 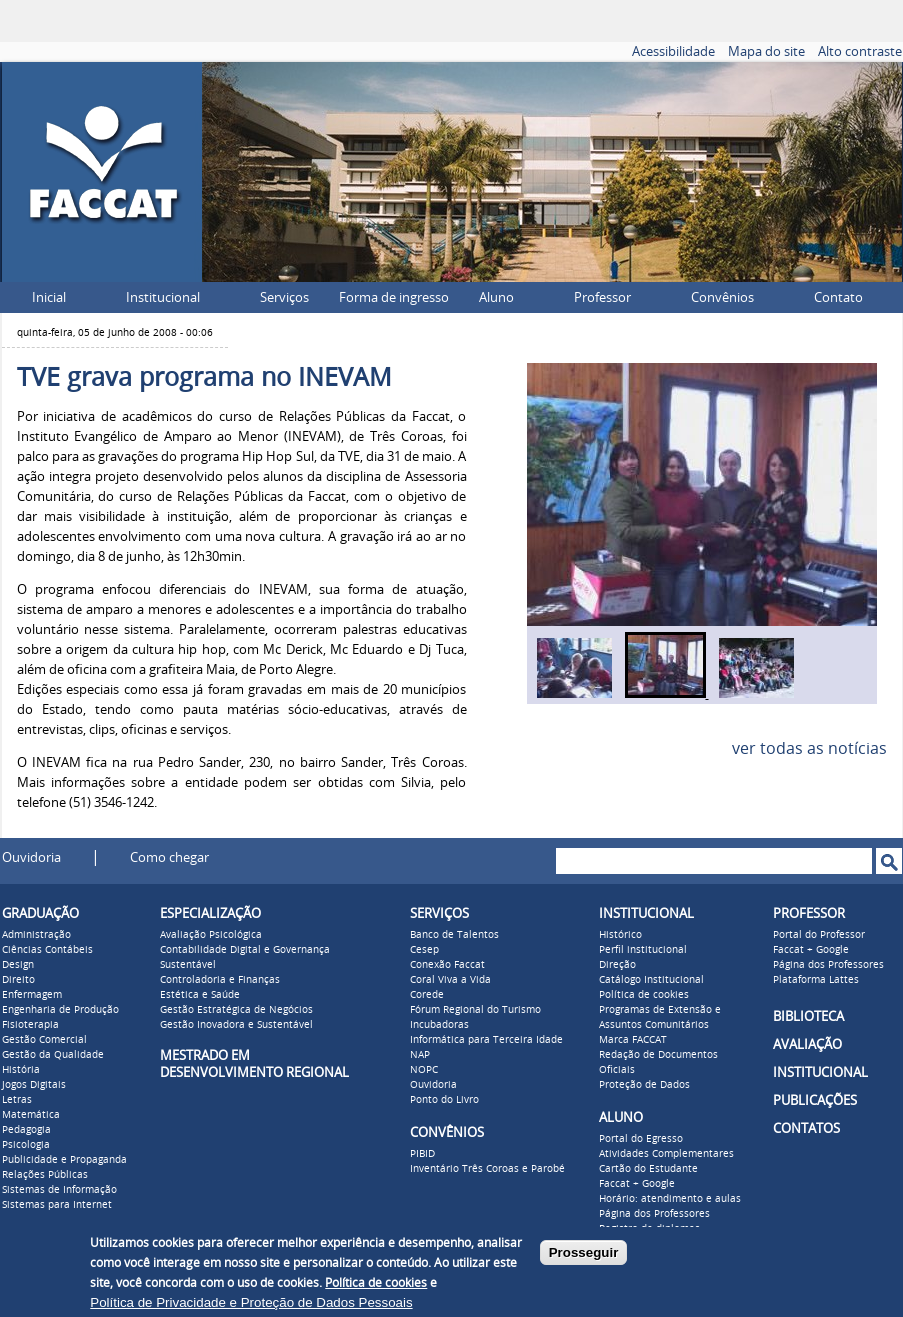 What do you see at coordinates (30, 1025) in the screenshot?
I see `Fisioterapia` at bounding box center [30, 1025].